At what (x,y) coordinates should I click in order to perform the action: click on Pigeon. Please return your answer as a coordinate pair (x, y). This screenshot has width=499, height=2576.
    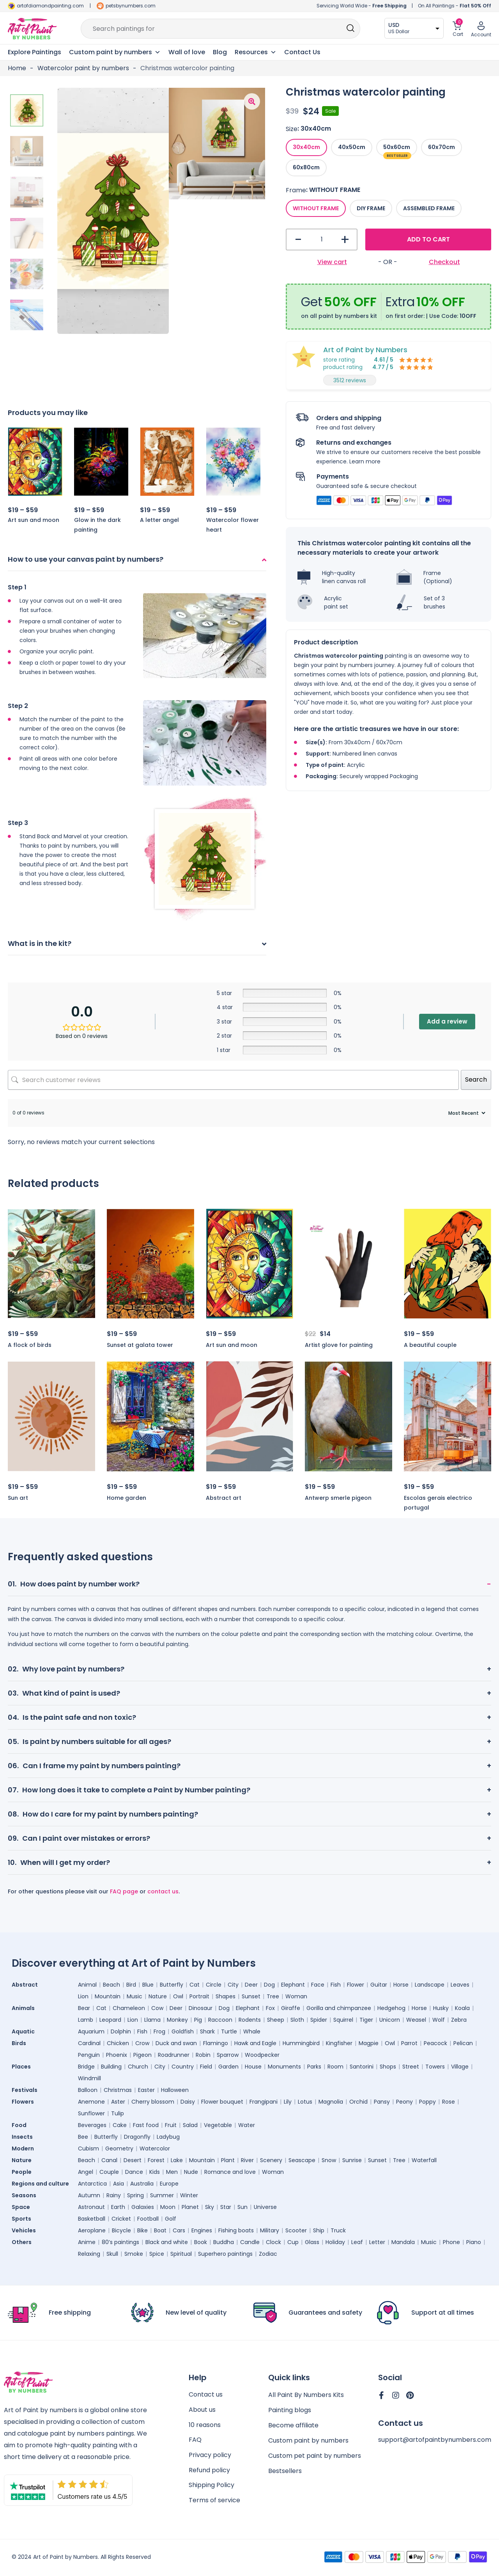
    Looking at the image, I should click on (142, 2055).